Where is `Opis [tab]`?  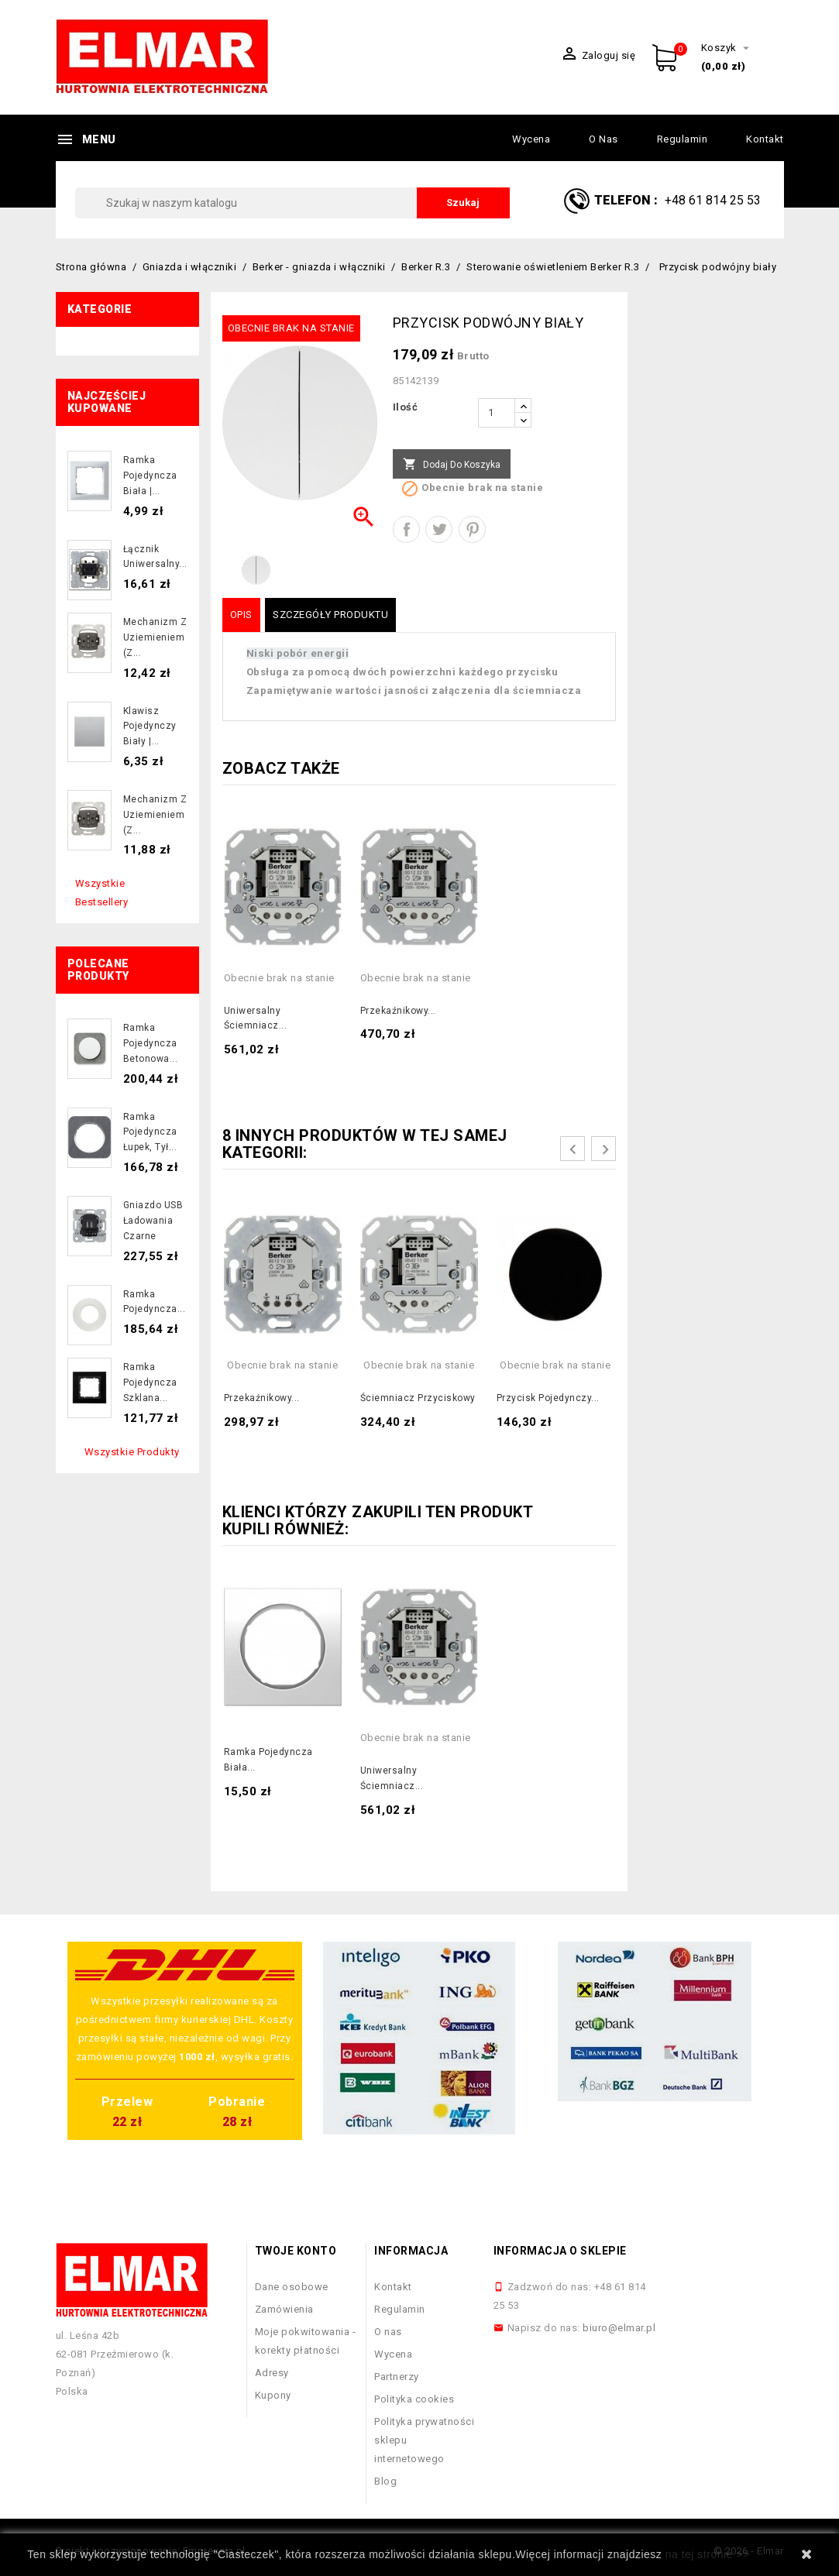 Opis [tab] is located at coordinates (241, 614).